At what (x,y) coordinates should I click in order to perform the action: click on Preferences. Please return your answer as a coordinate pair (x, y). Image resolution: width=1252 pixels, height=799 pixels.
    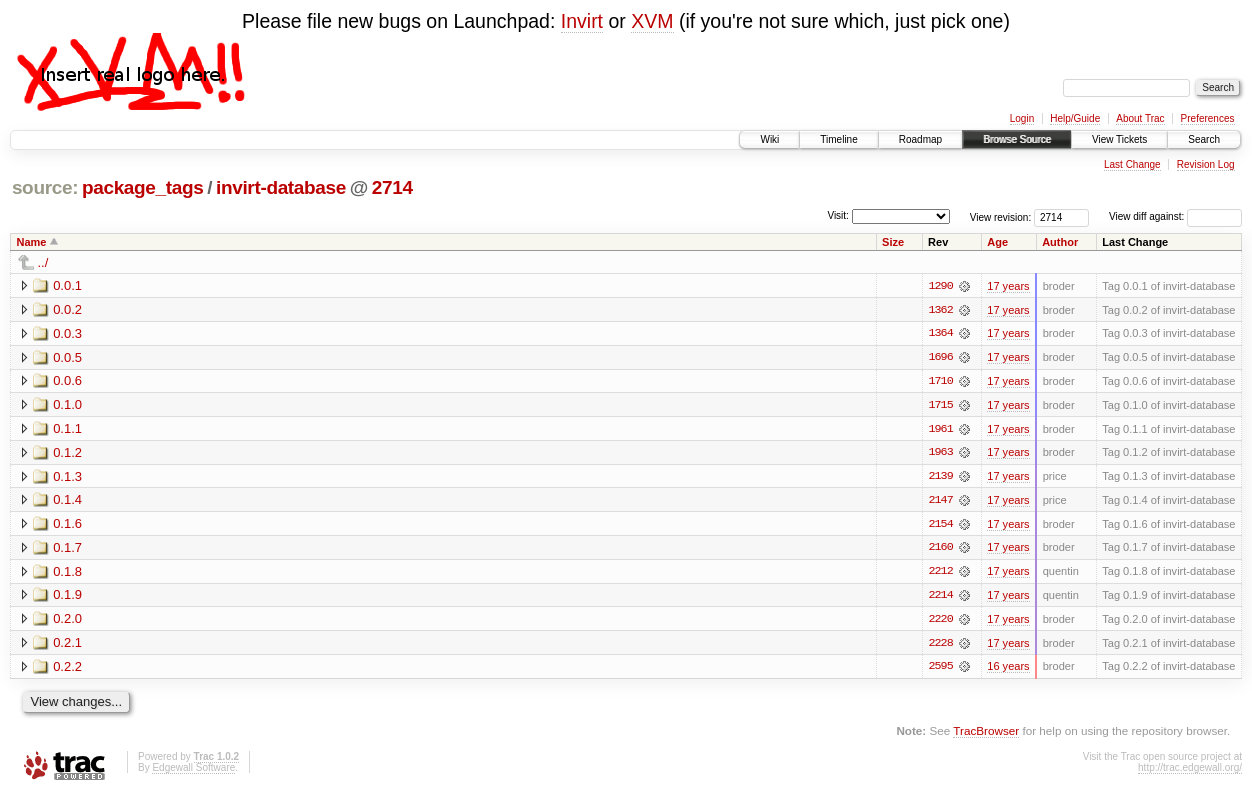
    Looking at the image, I should click on (1208, 118).